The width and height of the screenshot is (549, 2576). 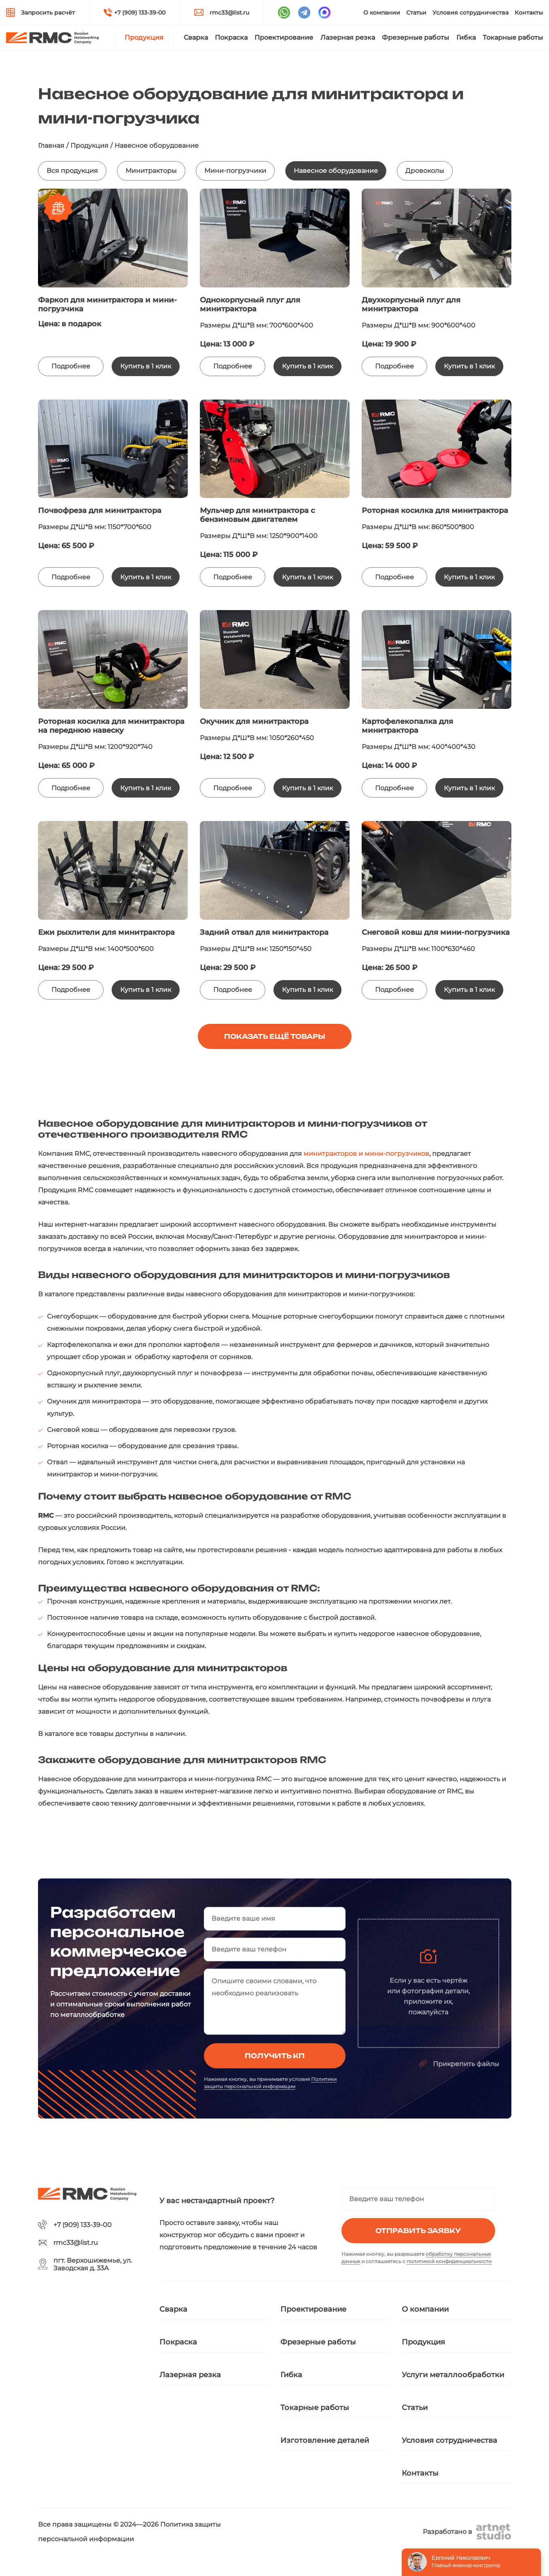 What do you see at coordinates (151, 170) in the screenshot?
I see `Минитракторы` at bounding box center [151, 170].